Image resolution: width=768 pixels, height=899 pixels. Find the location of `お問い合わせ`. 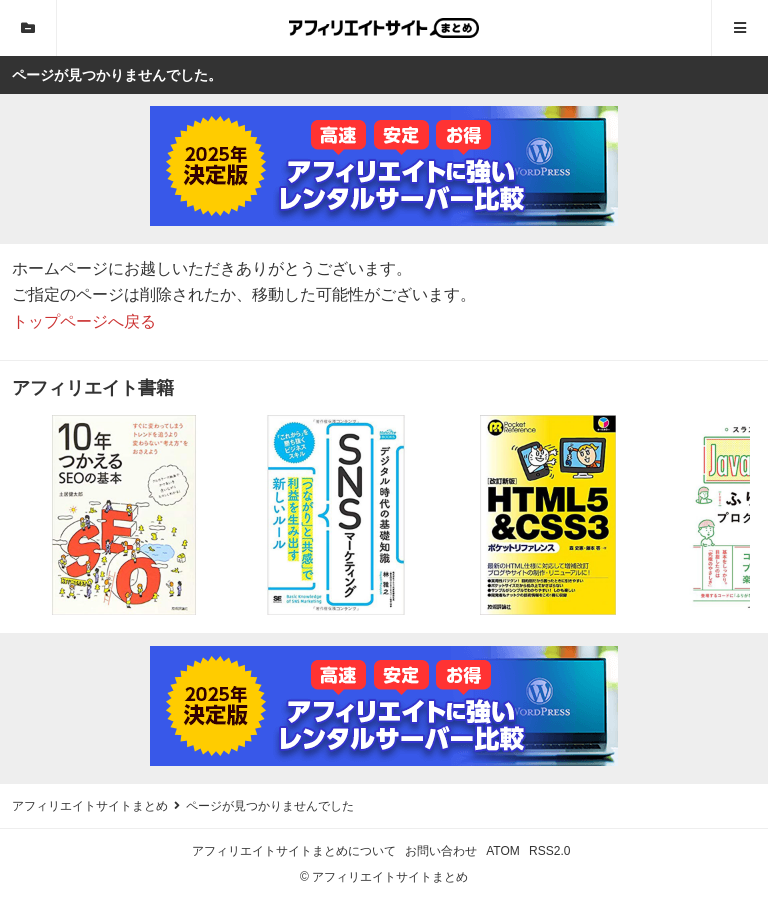

お問い合わせ is located at coordinates (441, 851).